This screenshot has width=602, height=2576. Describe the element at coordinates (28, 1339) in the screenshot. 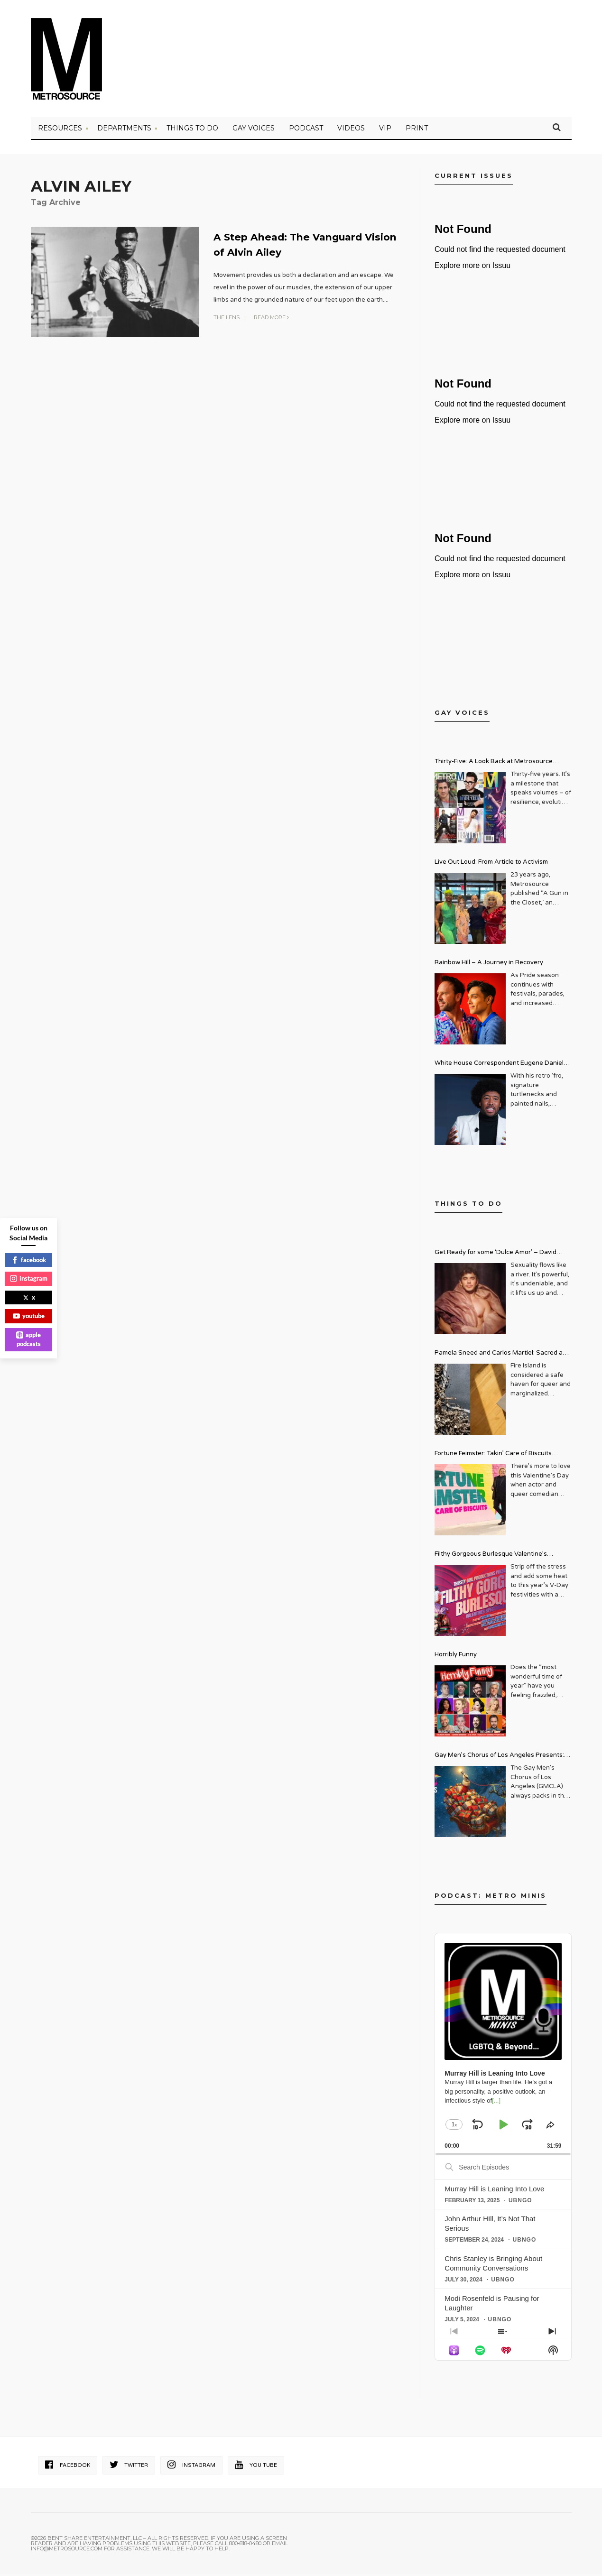

I see `apple podcasts` at that location.